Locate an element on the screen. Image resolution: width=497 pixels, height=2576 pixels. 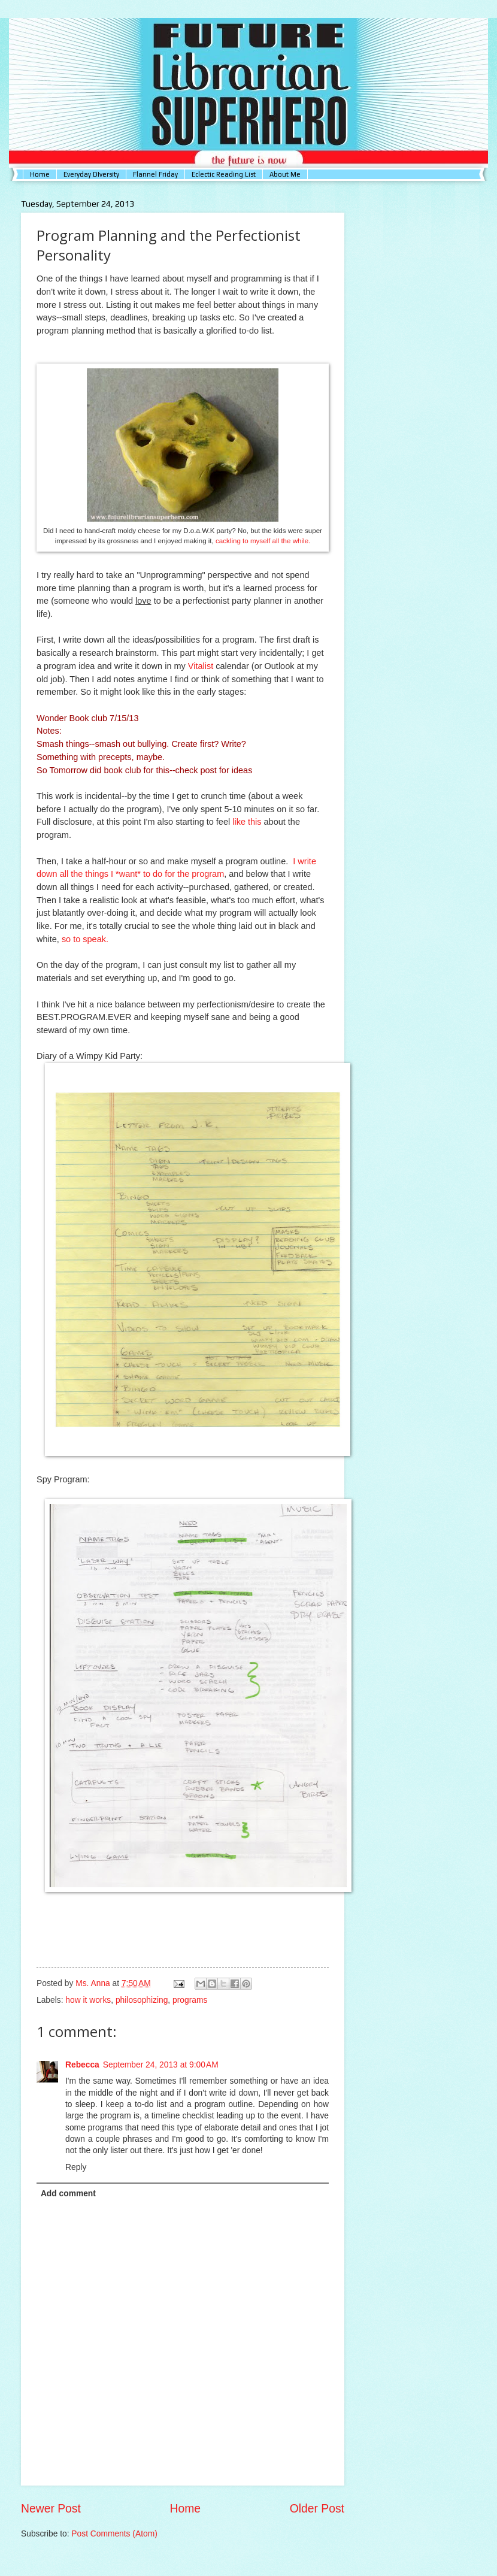
Home is located at coordinates (40, 174).